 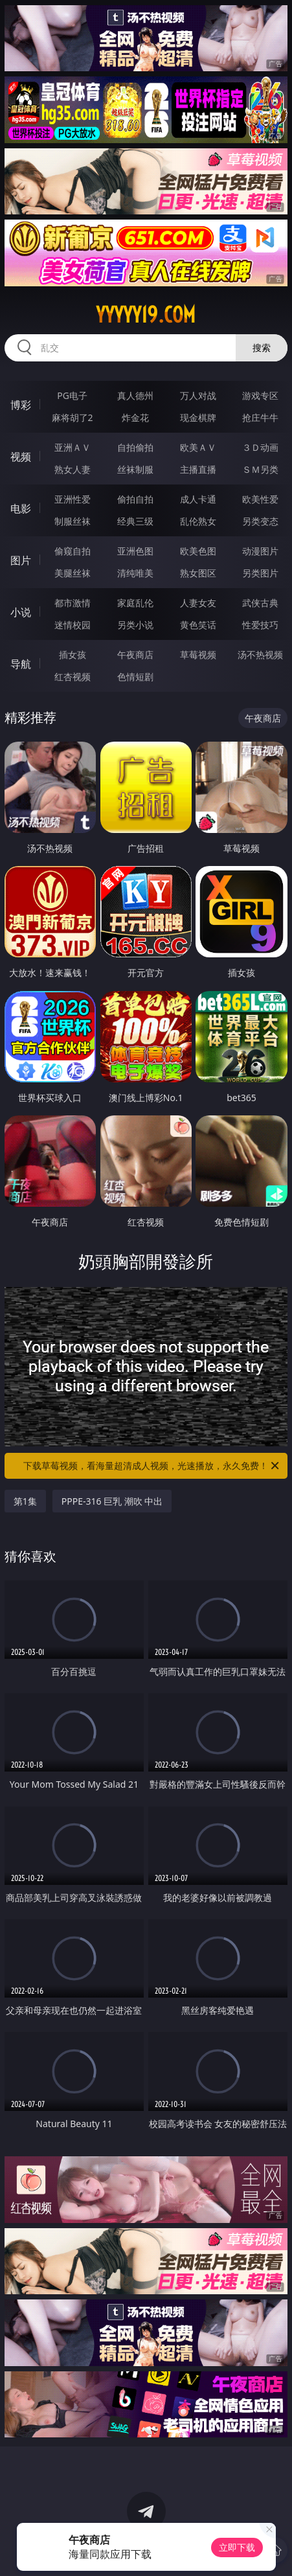 What do you see at coordinates (135, 417) in the screenshot?
I see `炸金花` at bounding box center [135, 417].